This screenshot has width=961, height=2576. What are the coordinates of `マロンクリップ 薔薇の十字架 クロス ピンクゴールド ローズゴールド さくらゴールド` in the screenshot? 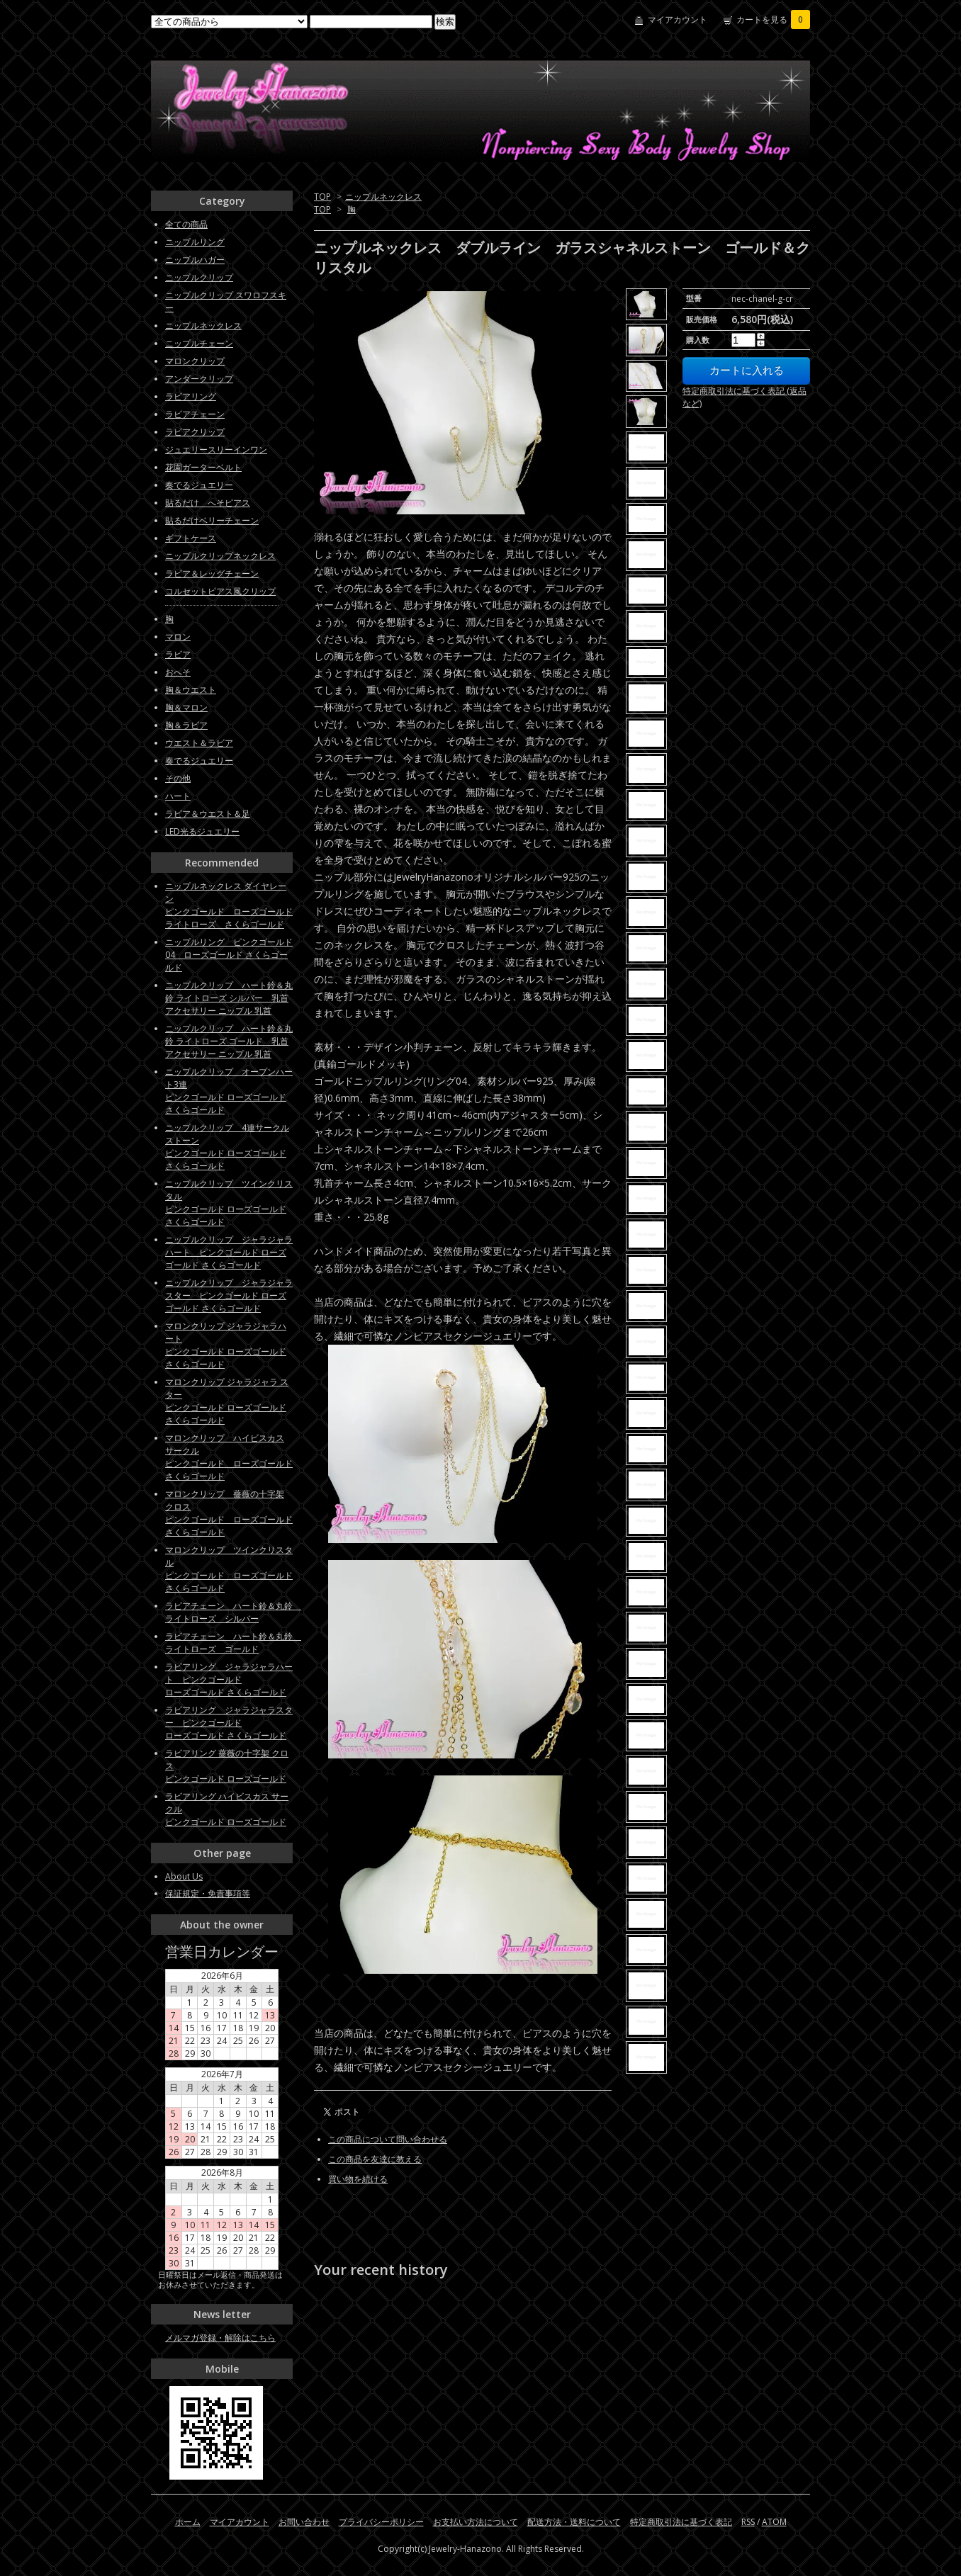 It's located at (229, 1513).